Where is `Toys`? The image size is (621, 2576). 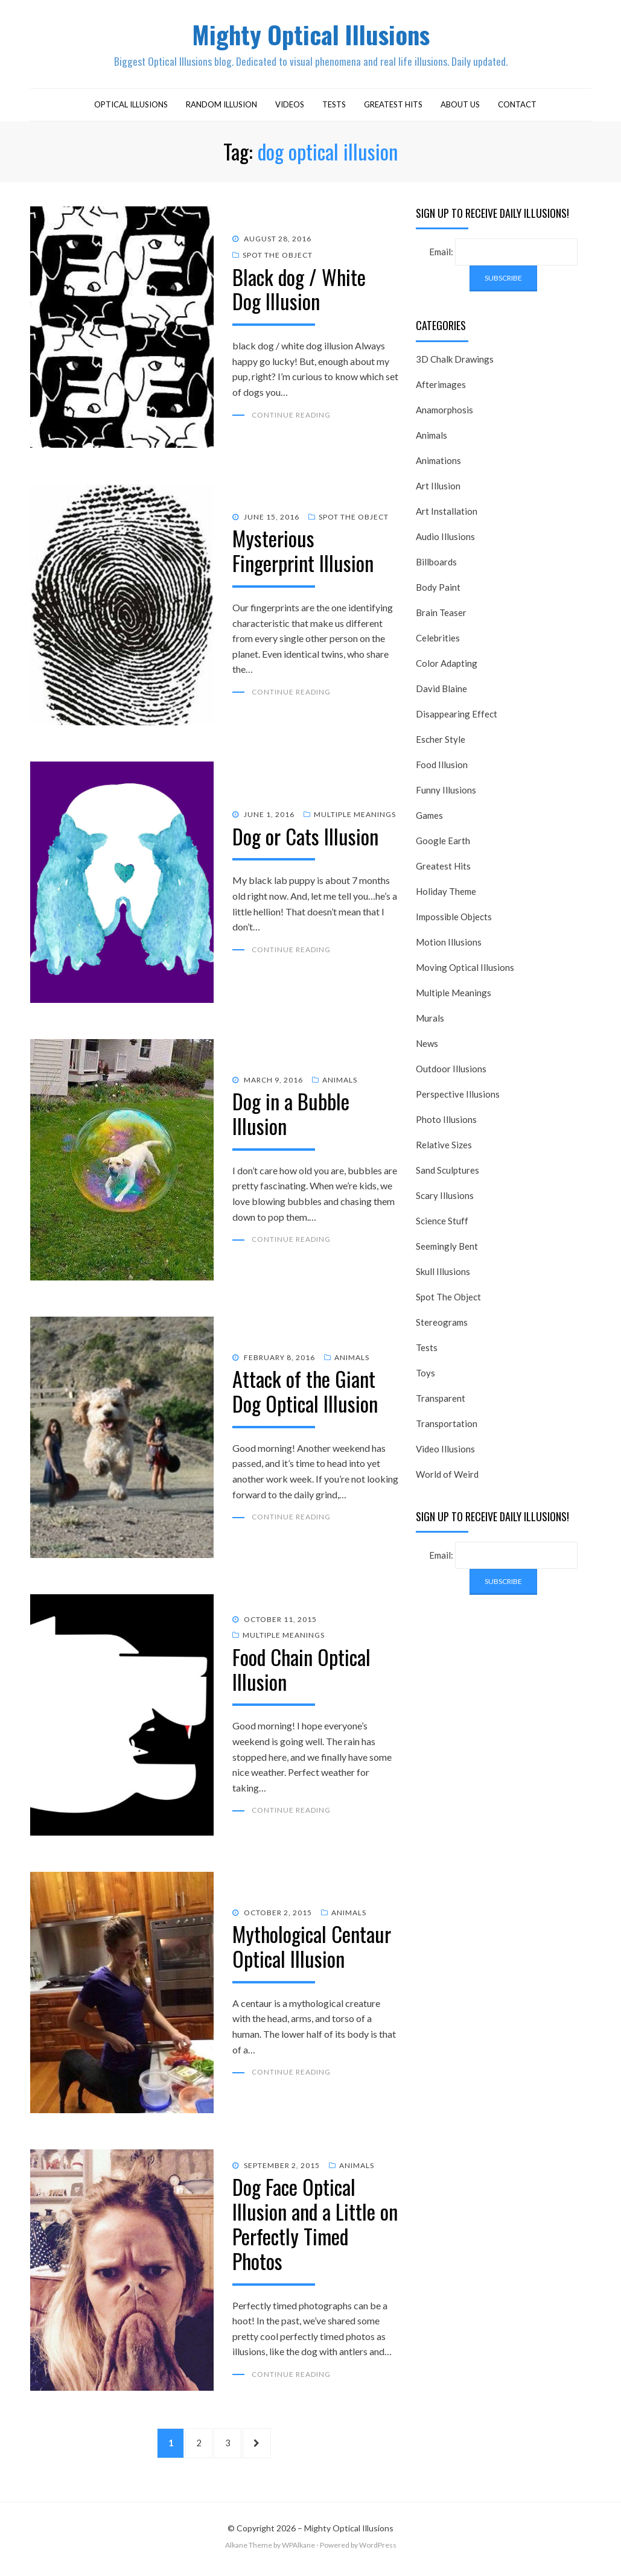
Toys is located at coordinates (425, 1375).